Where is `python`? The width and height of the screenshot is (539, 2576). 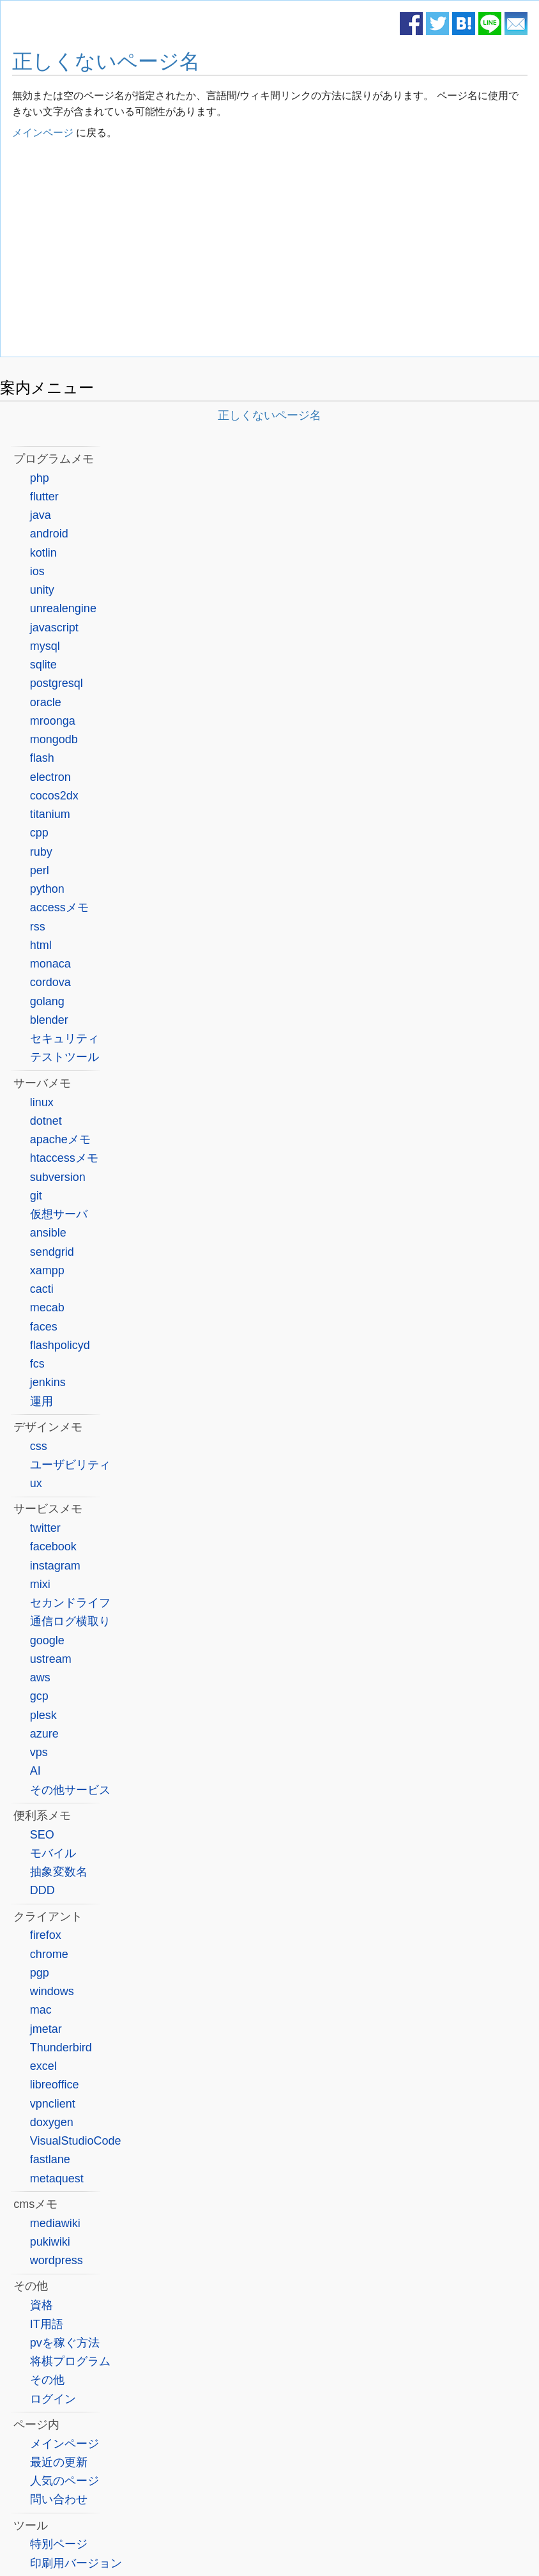
python is located at coordinates (47, 889).